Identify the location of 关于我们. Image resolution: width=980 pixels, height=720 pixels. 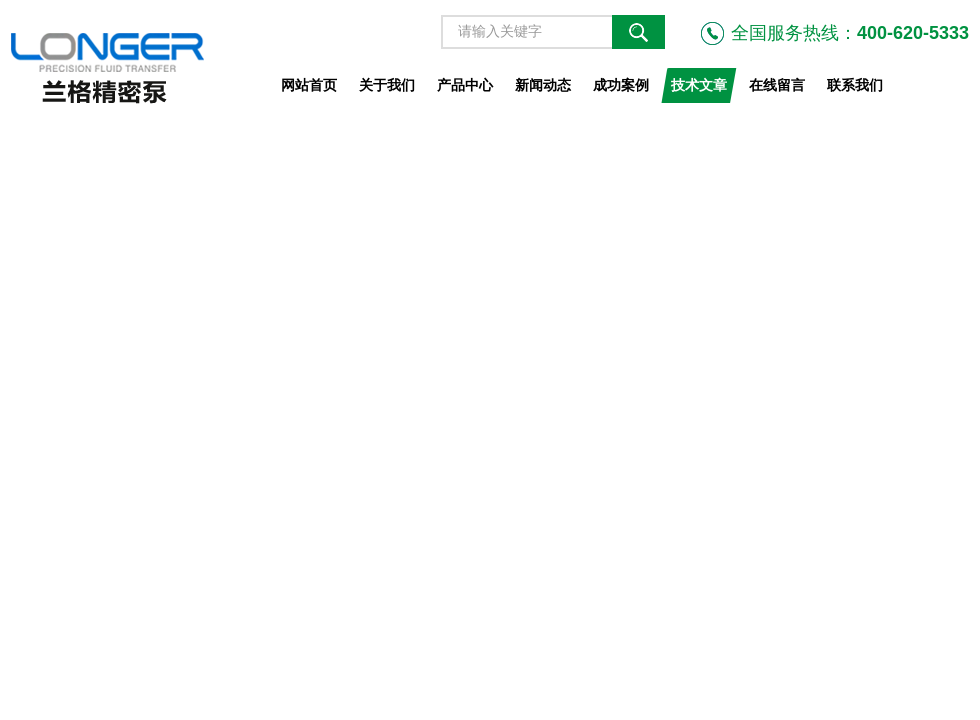
(387, 85).